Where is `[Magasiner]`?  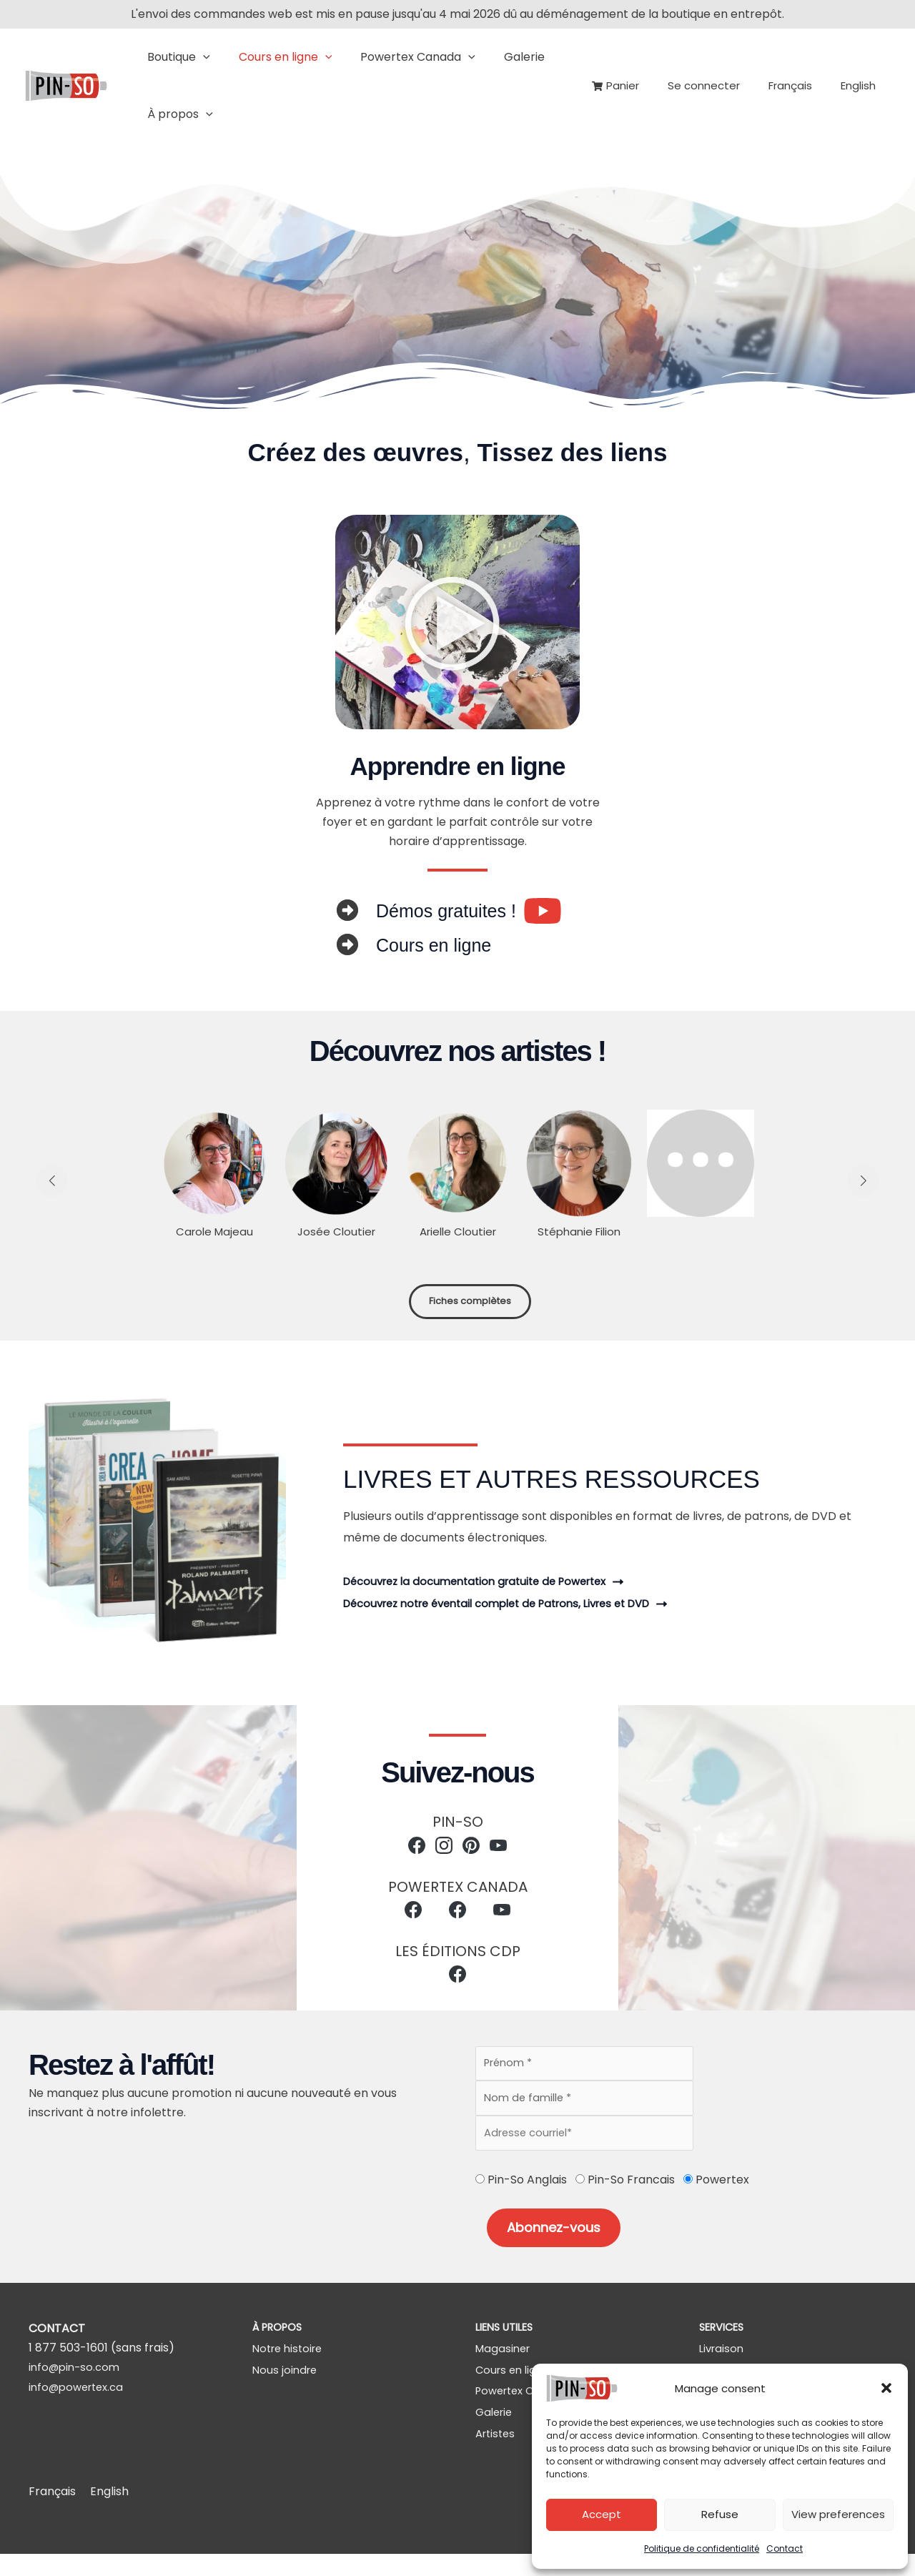
[Magasiner] is located at coordinates (504, 2363).